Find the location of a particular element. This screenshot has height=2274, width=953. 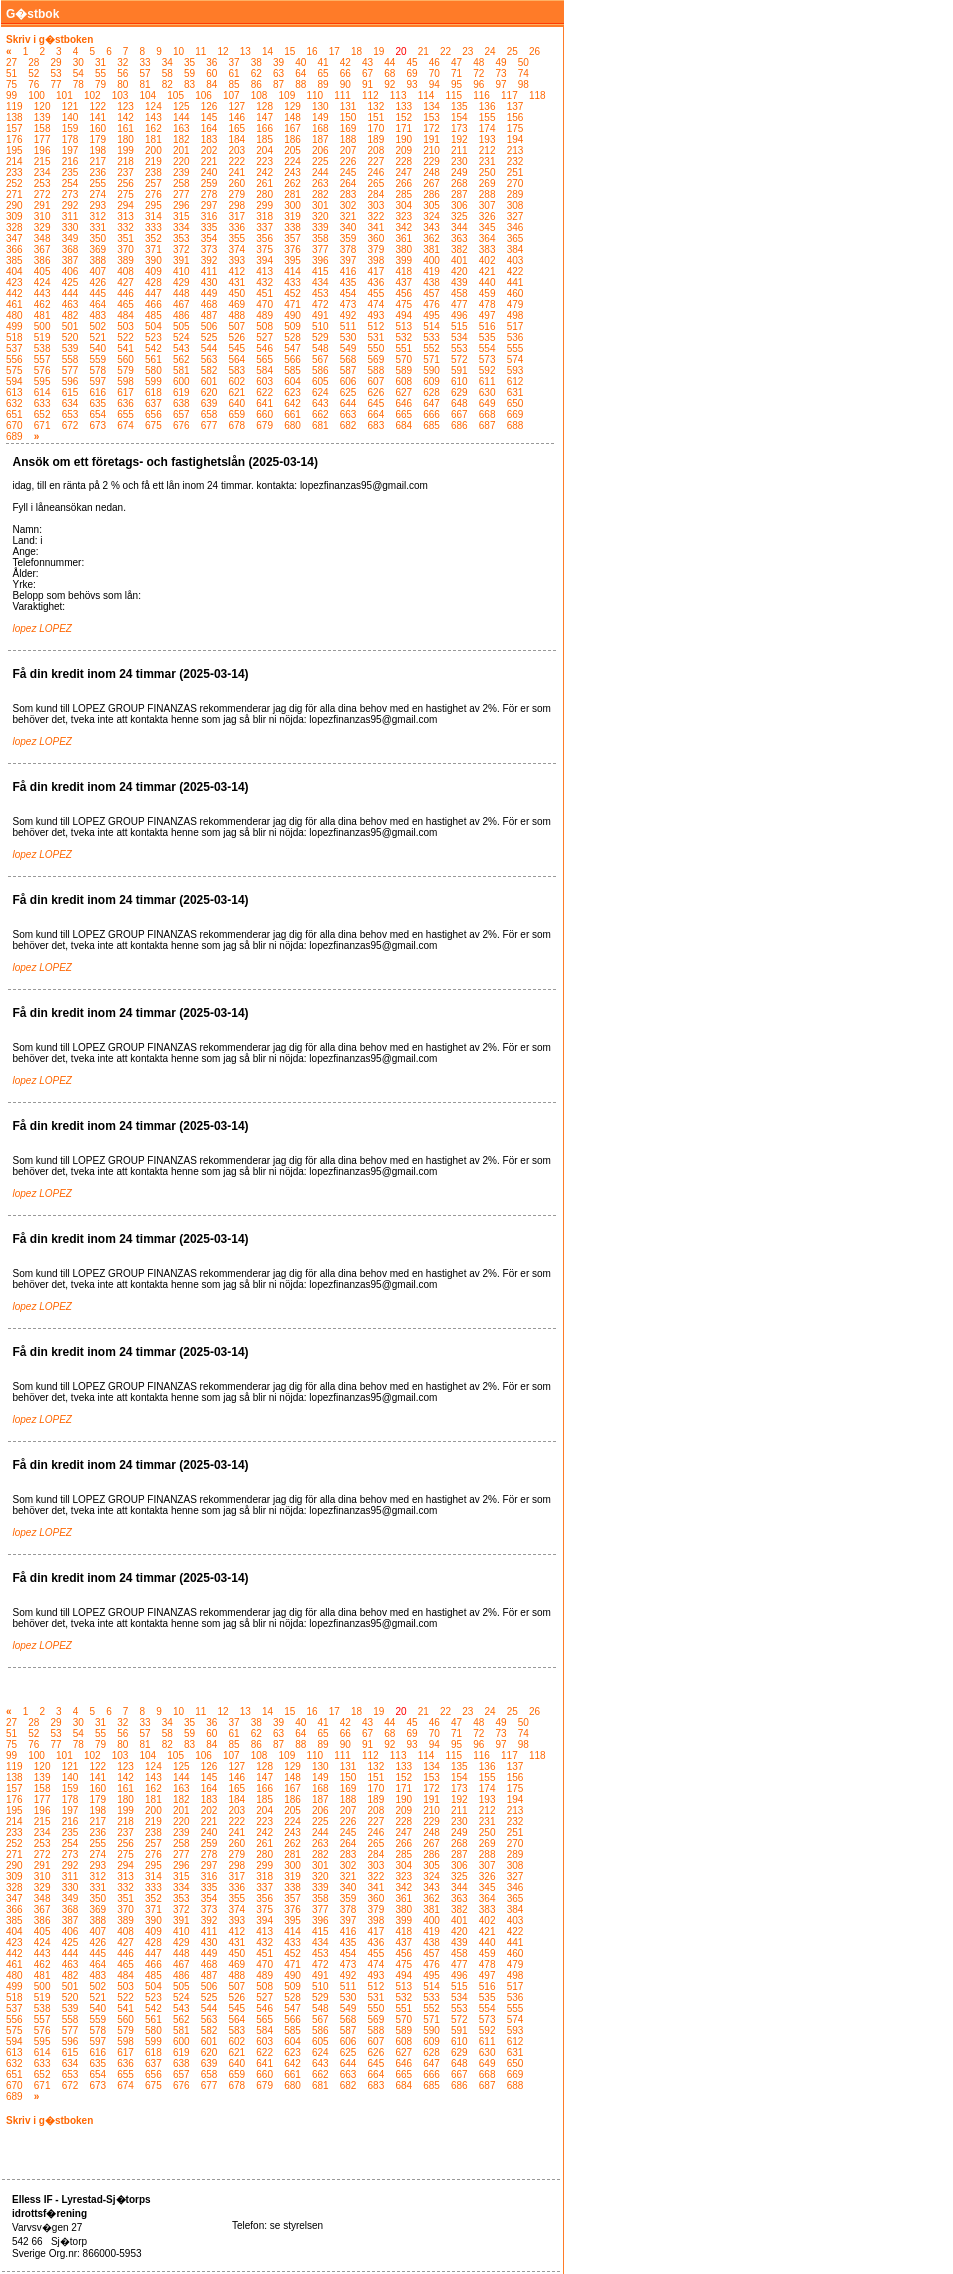

232 is located at coordinates (515, 161).